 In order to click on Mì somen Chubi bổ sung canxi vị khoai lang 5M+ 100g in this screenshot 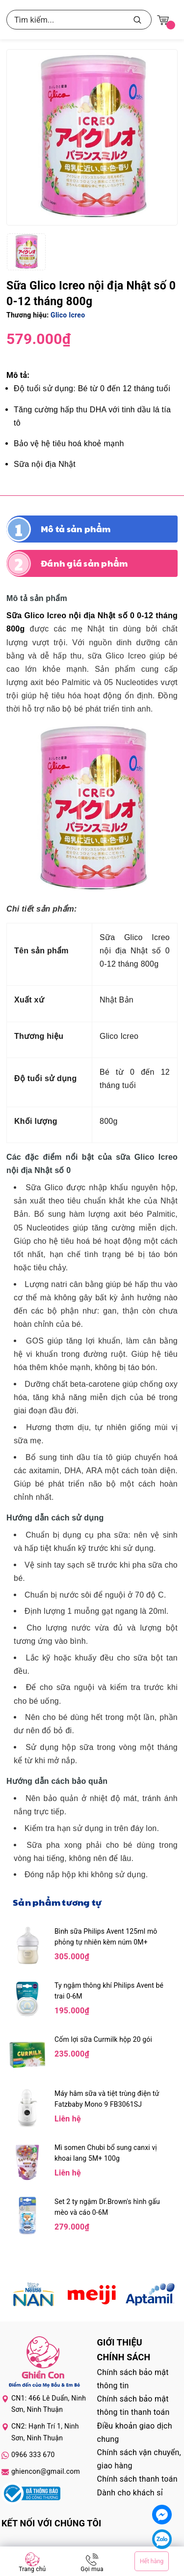, I will do `click(105, 2153)`.